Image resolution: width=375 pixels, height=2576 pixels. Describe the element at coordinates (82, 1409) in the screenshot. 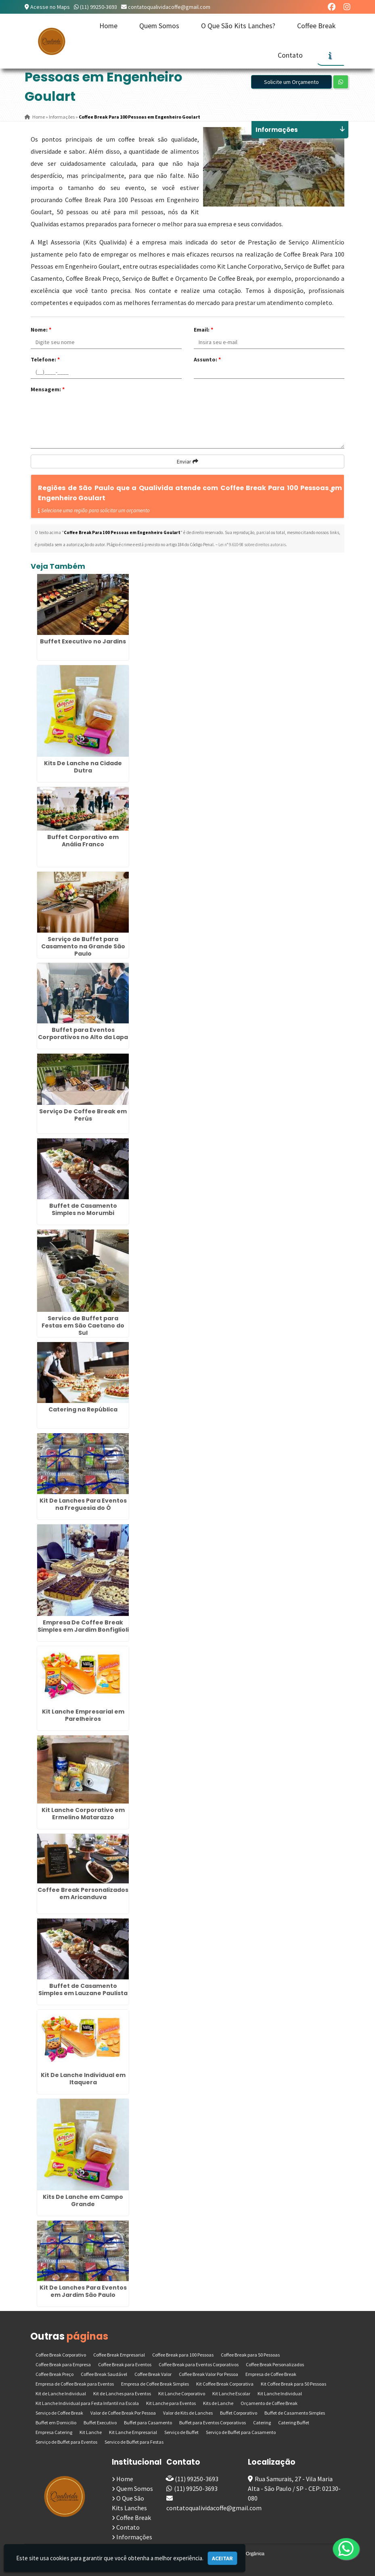

I see `Catering na República` at that location.